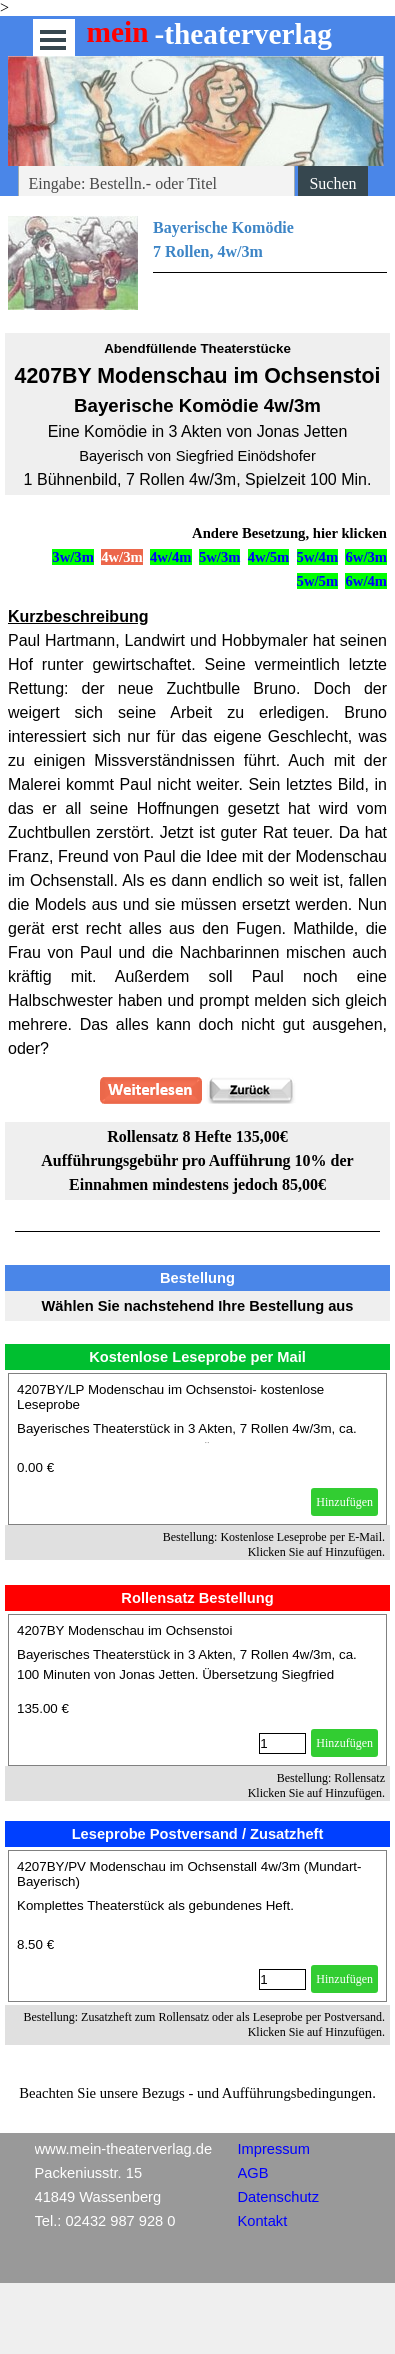 This screenshot has width=395, height=2354. I want to click on 3w/3m, so click(73, 557).